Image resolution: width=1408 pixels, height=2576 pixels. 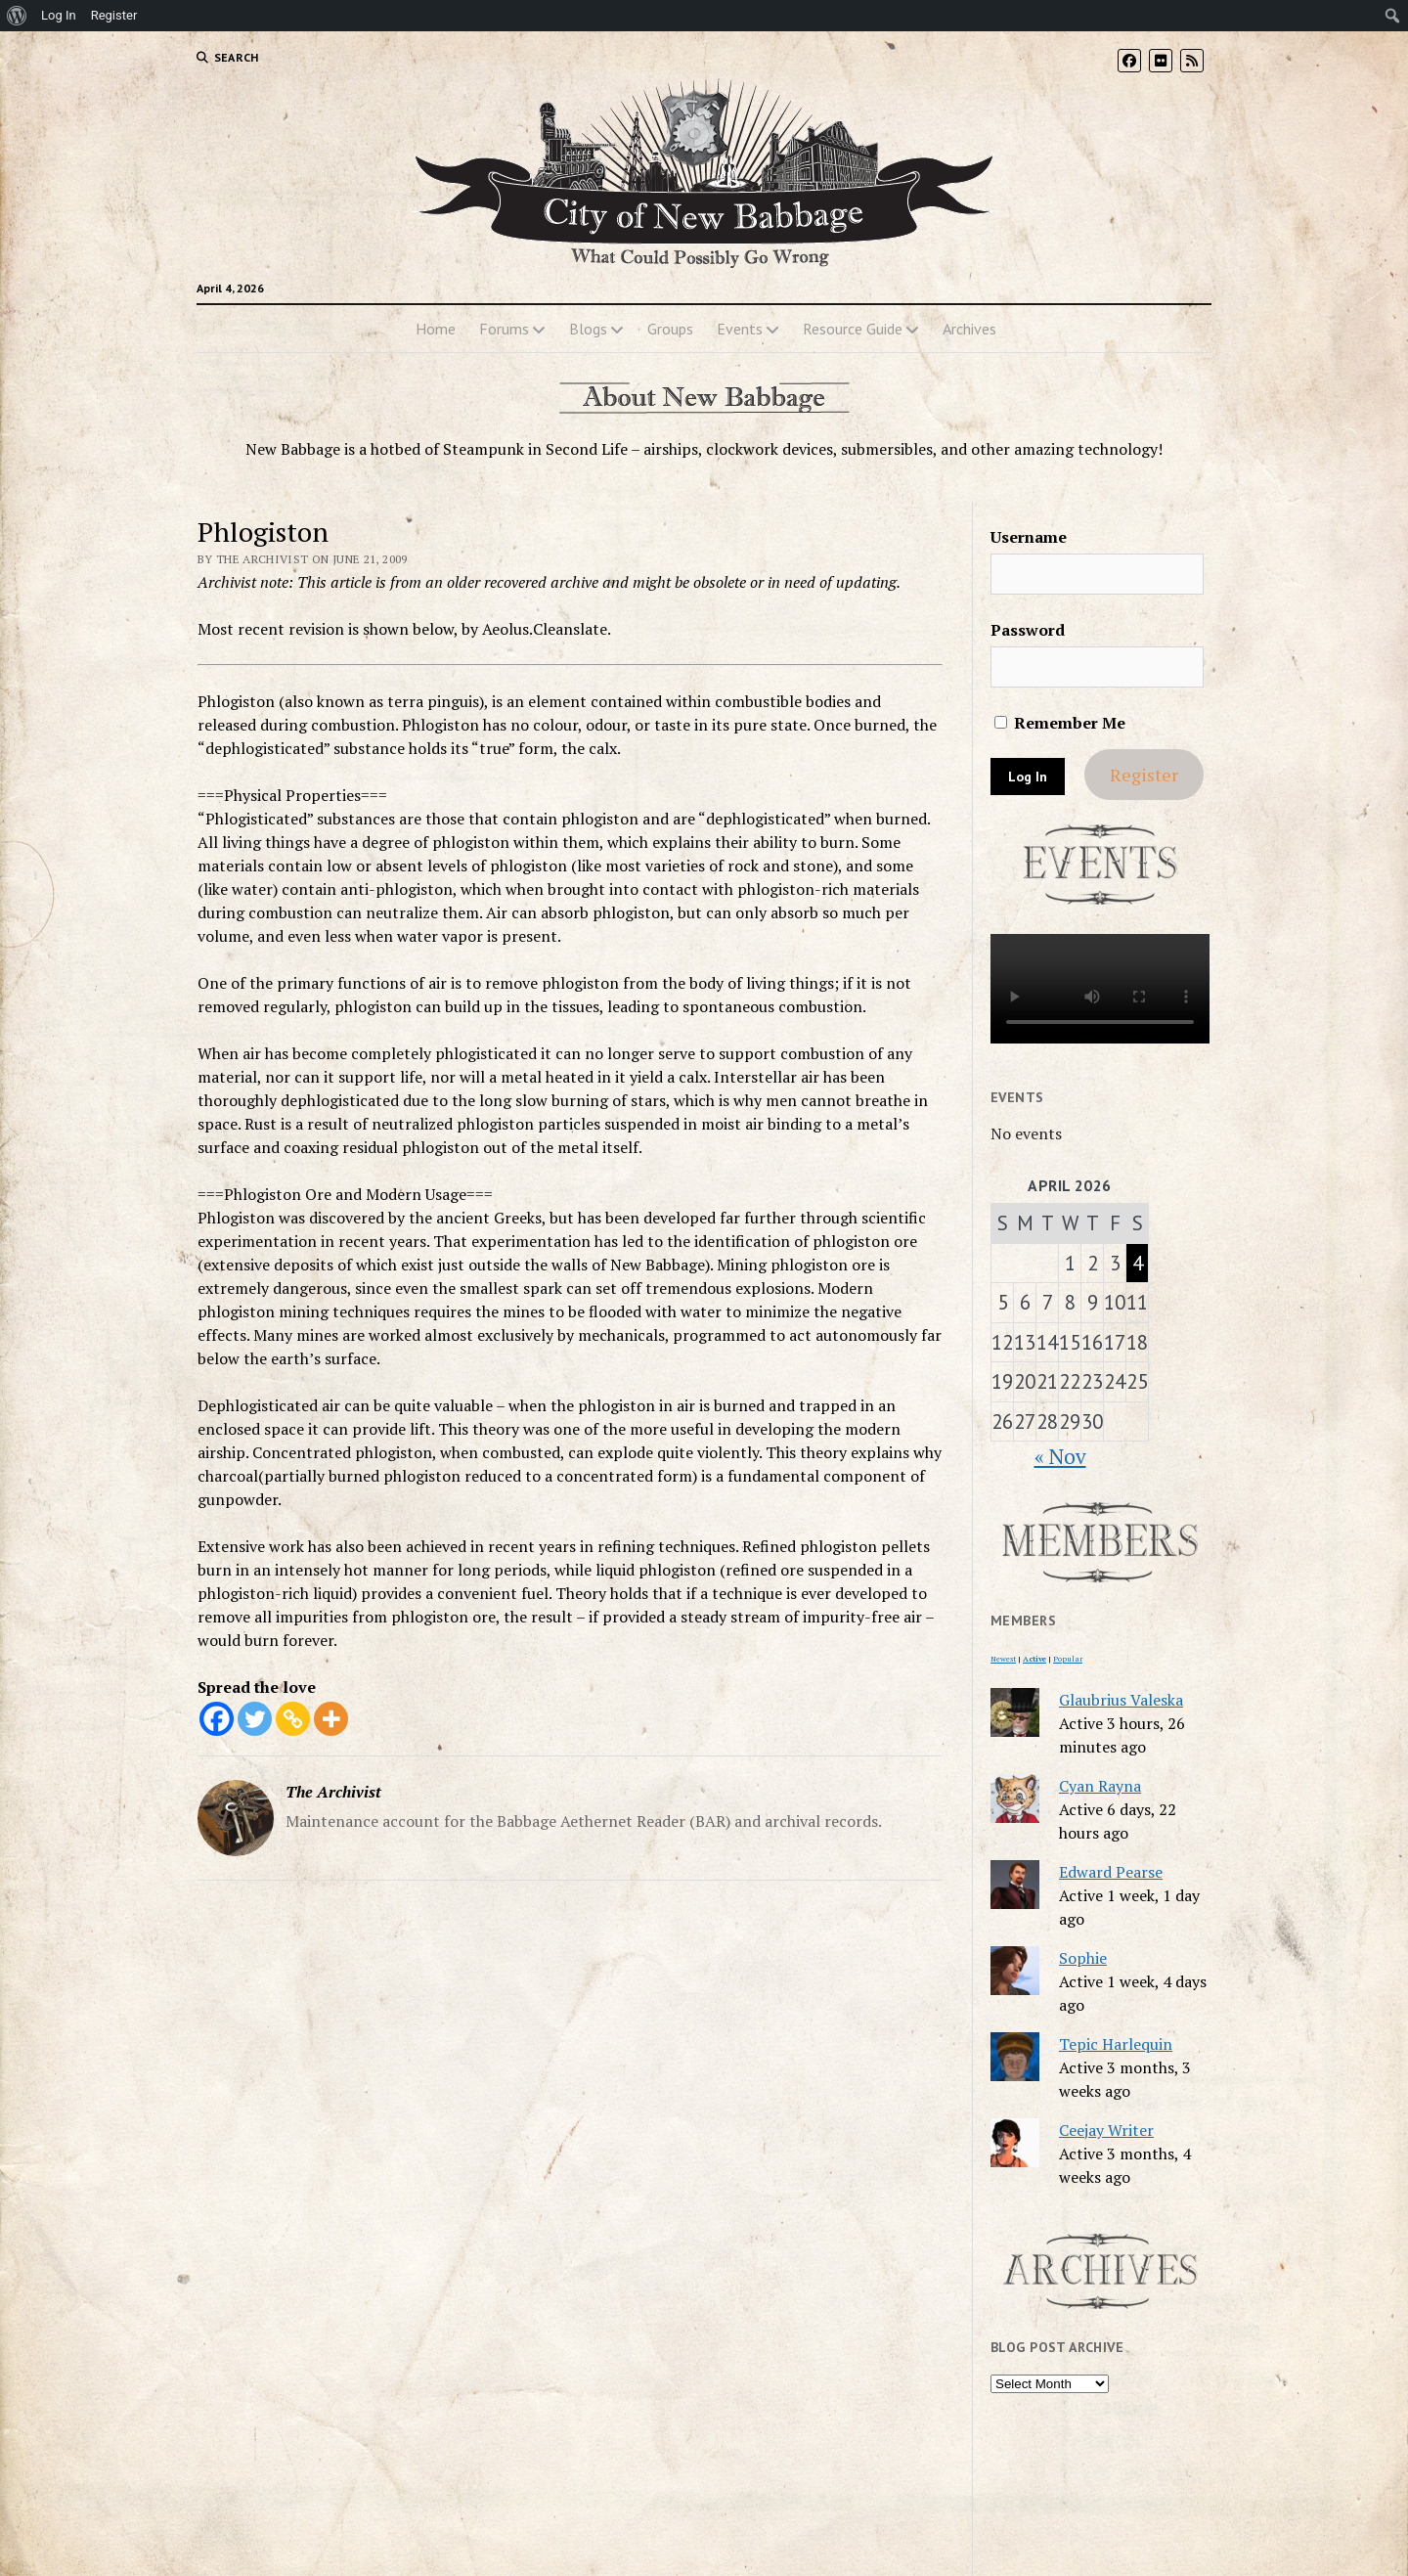 I want to click on Groups, so click(x=670, y=328).